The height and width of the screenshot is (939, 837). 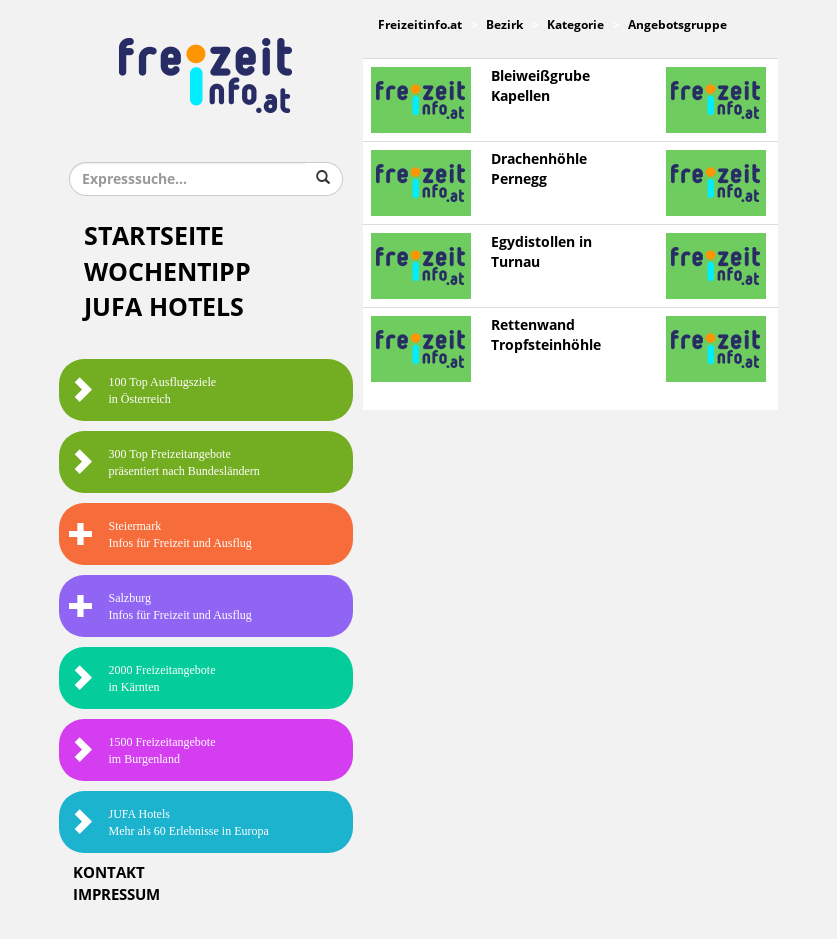 I want to click on Rettenwand Tropfsteinhöhle, so click(x=546, y=335).